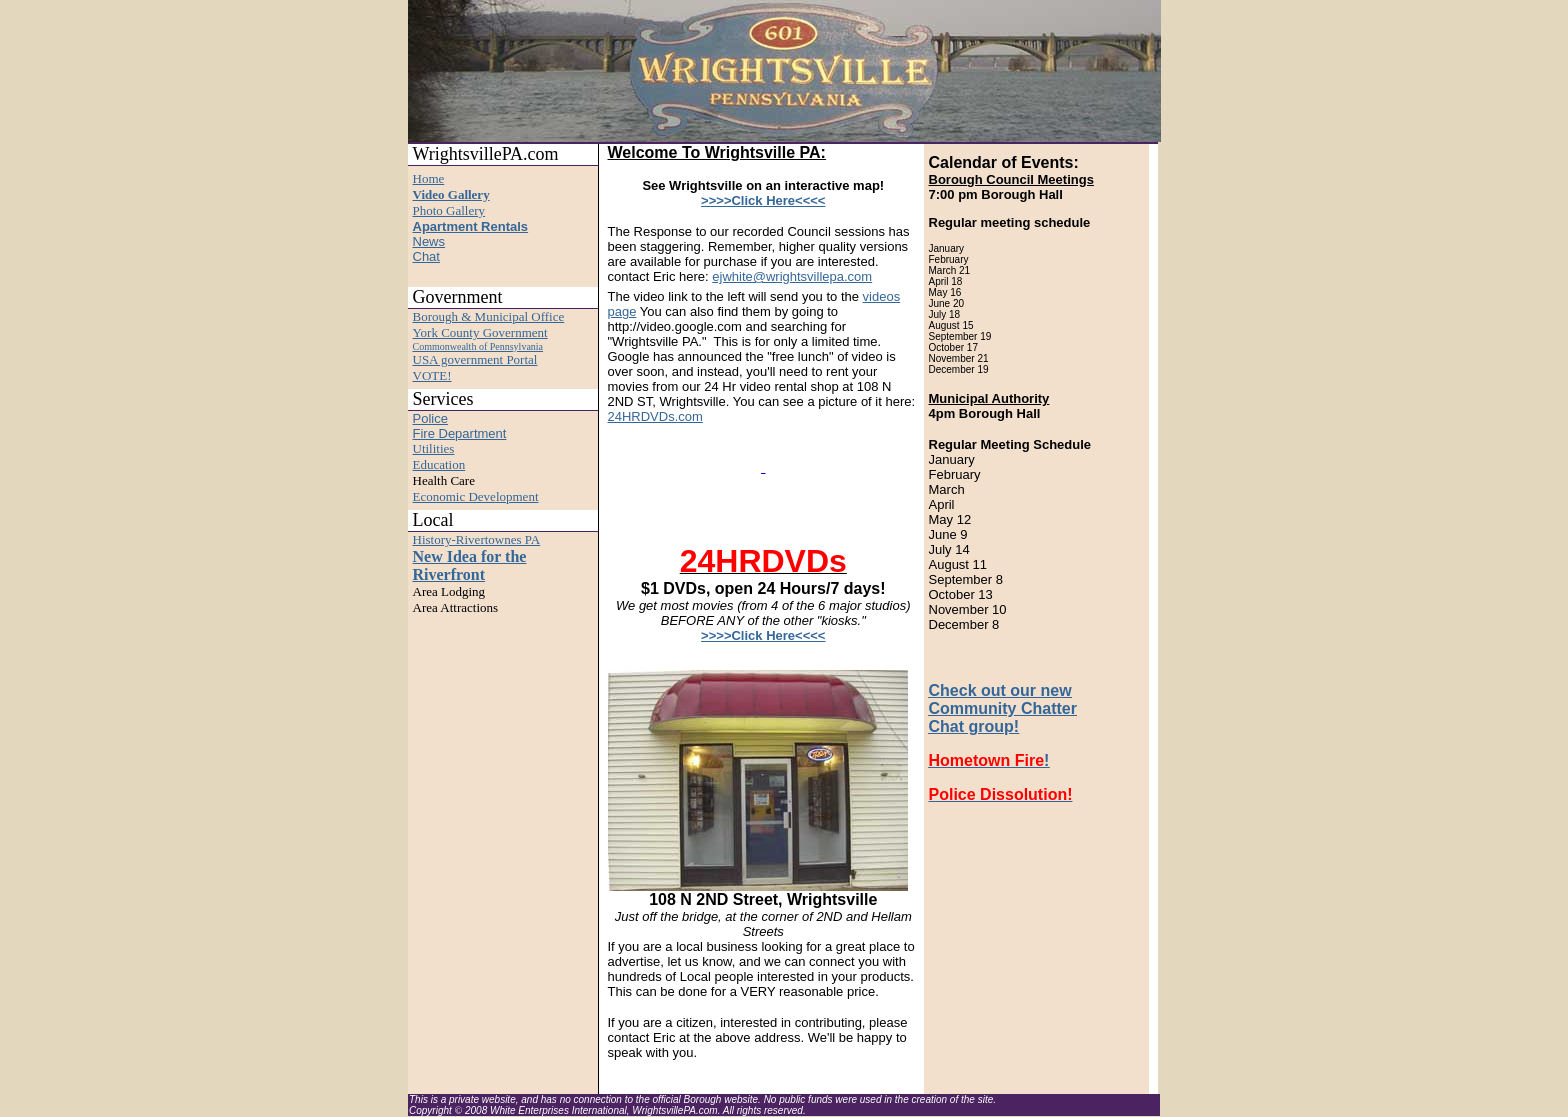 This screenshot has height=1117, width=1568. Describe the element at coordinates (449, 210) in the screenshot. I see `Photo Gallery` at that location.